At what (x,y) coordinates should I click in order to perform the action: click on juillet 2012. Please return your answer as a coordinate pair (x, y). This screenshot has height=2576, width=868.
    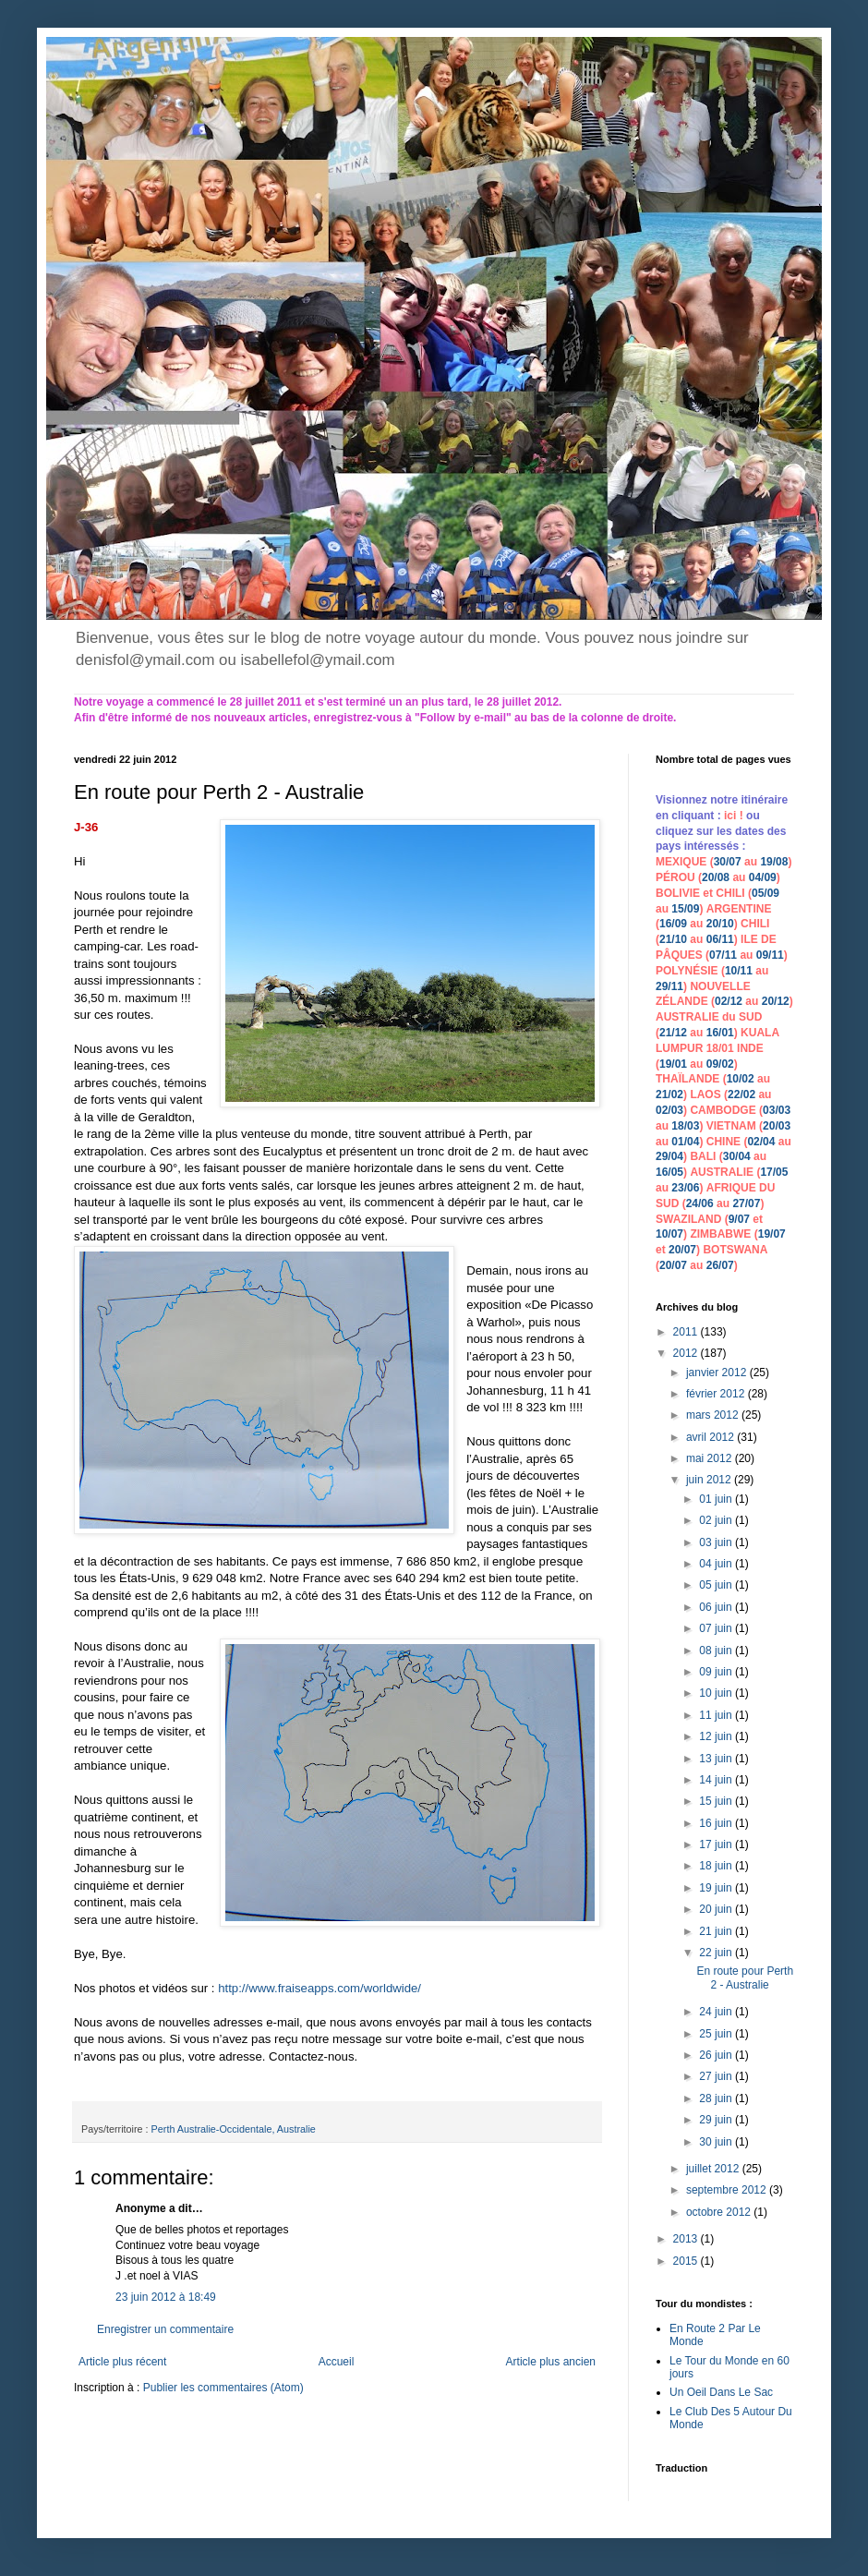
    Looking at the image, I should click on (714, 2168).